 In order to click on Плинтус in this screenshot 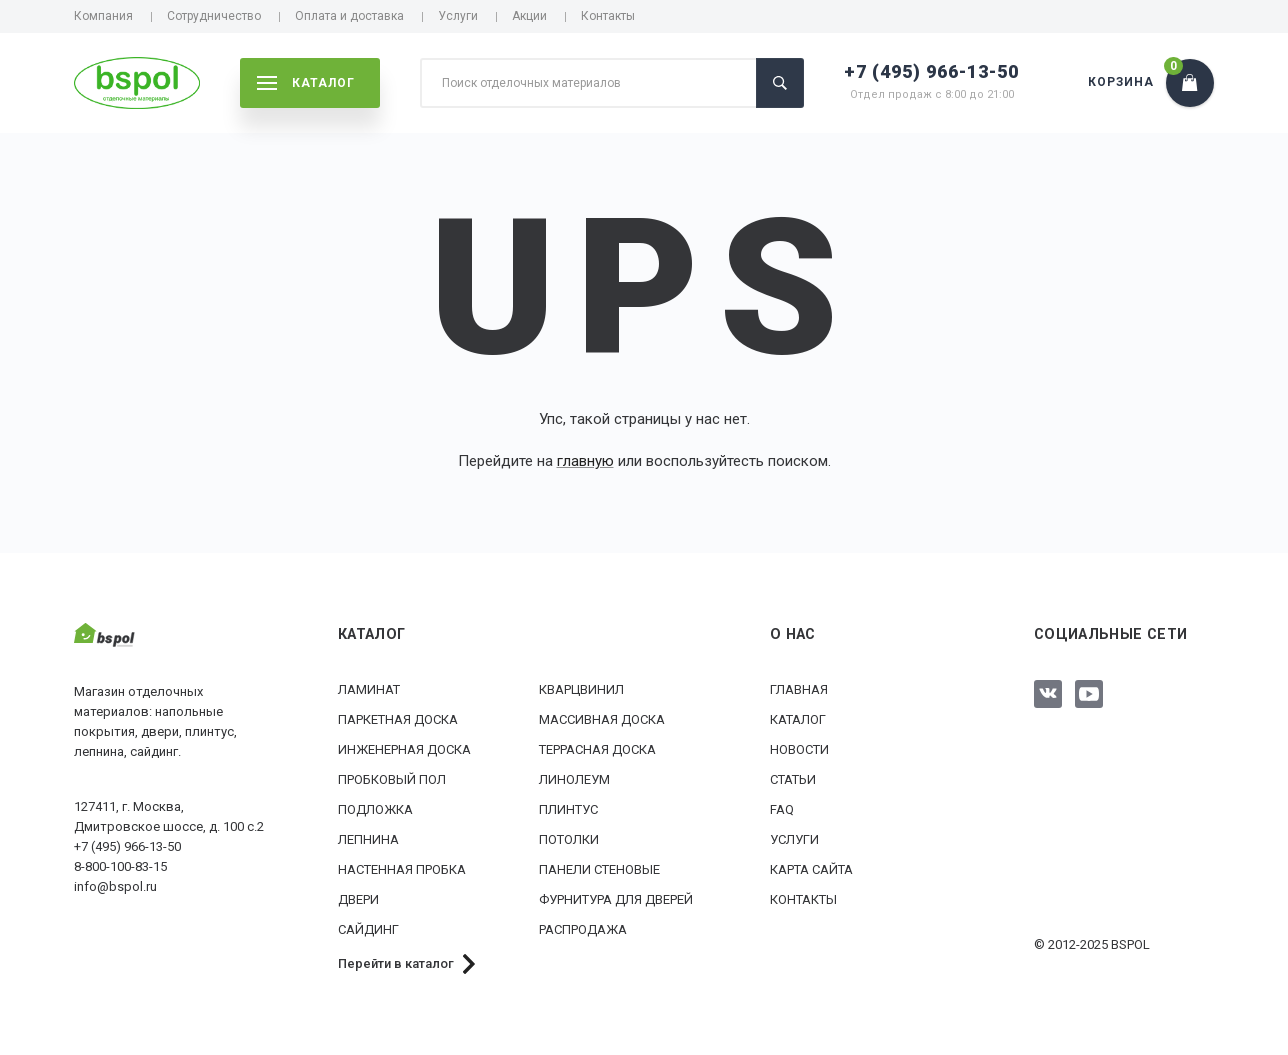, I will do `click(568, 809)`.